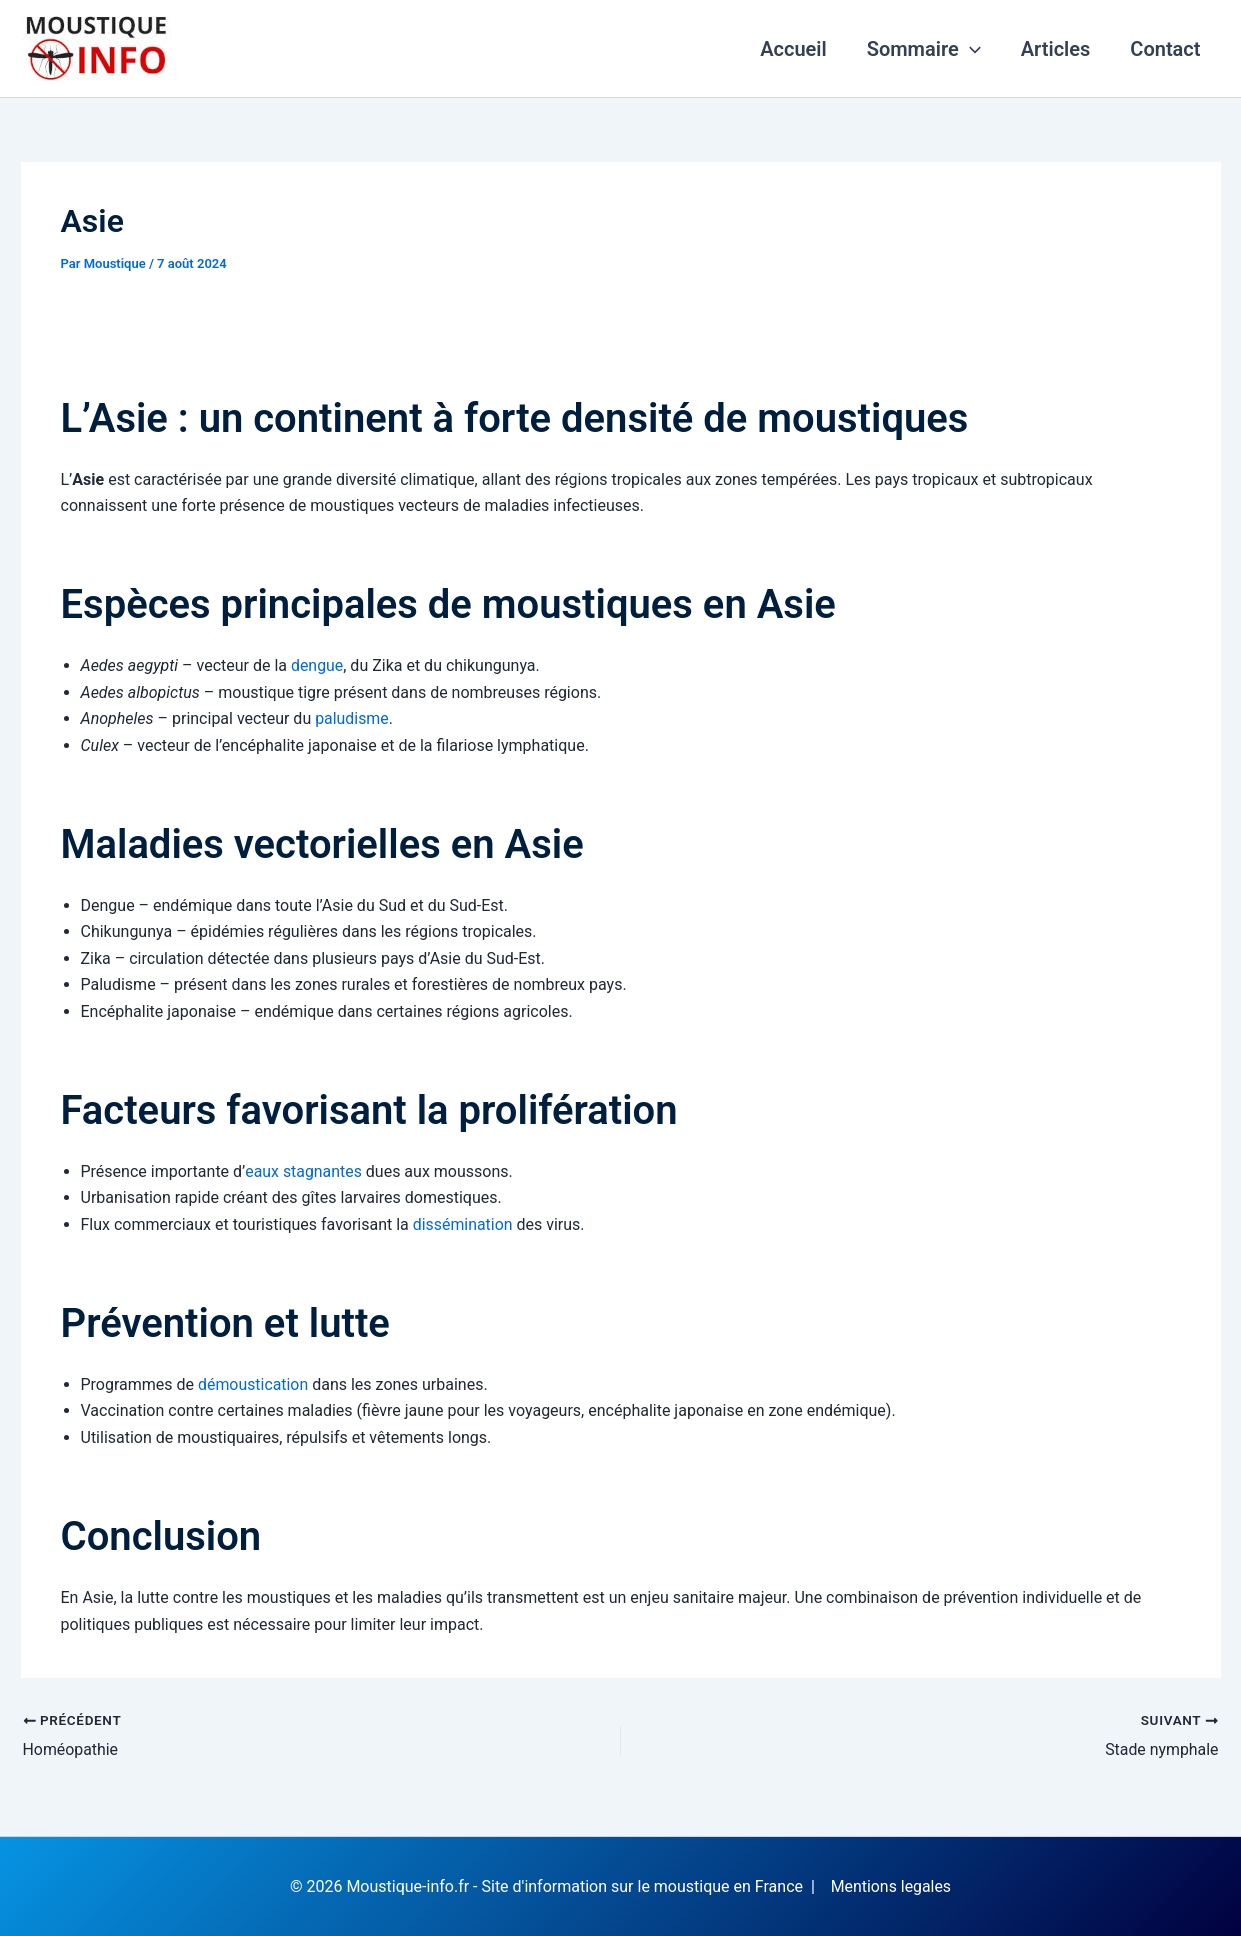 The width and height of the screenshot is (1241, 1936). Describe the element at coordinates (793, 49) in the screenshot. I see `Accueil` at that location.